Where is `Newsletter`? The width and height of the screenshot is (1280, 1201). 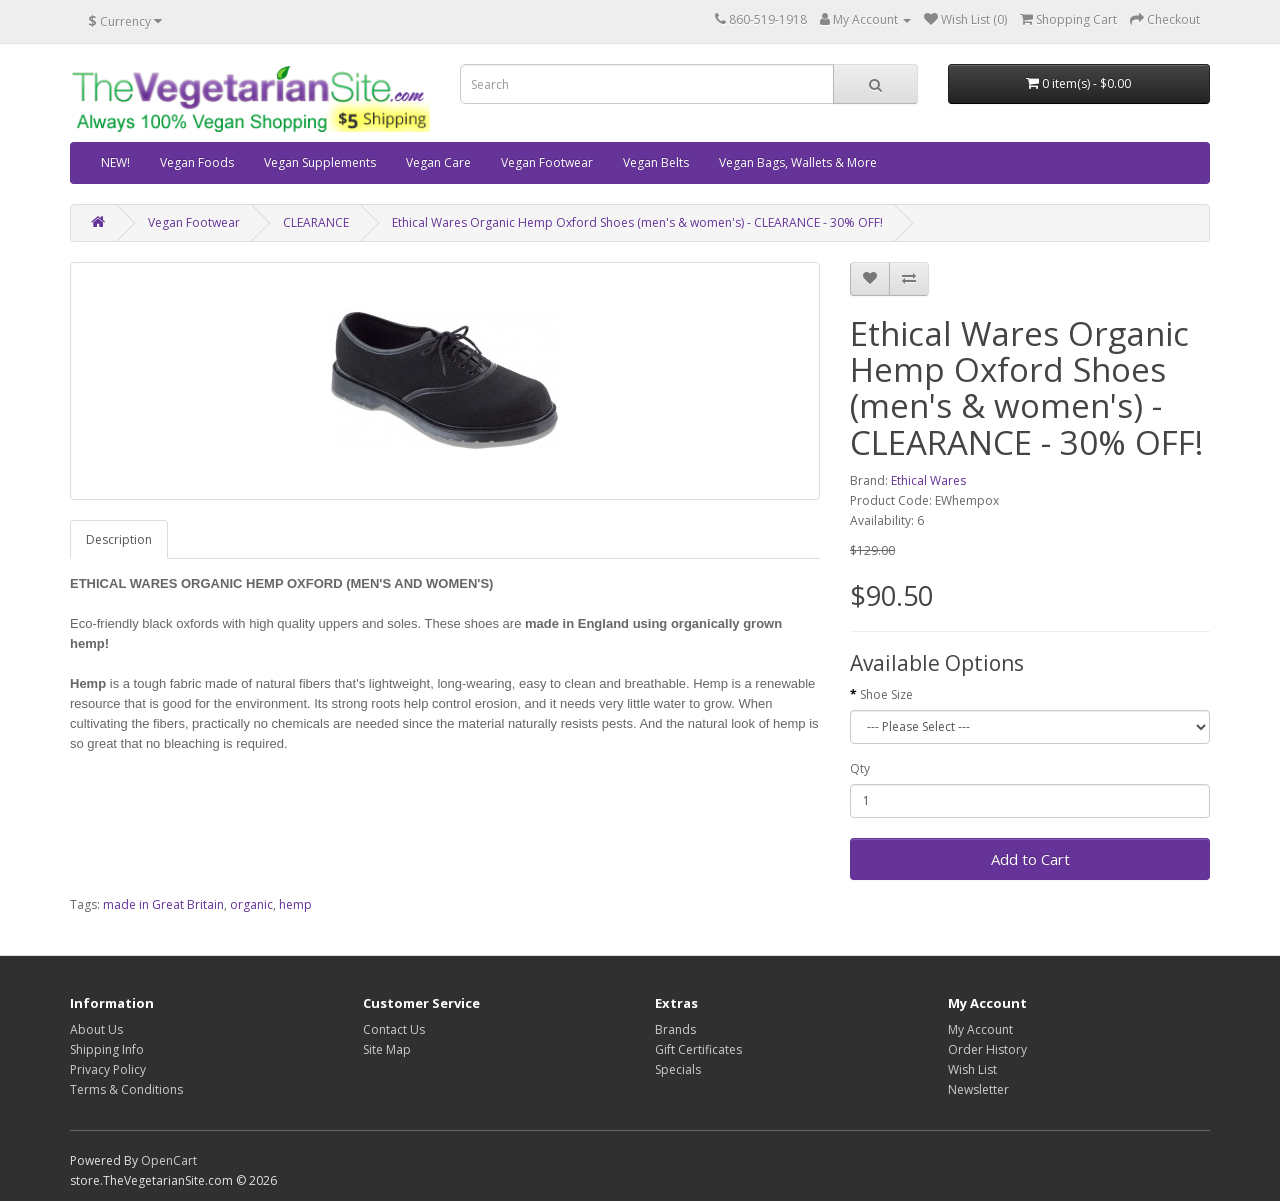 Newsletter is located at coordinates (978, 1089).